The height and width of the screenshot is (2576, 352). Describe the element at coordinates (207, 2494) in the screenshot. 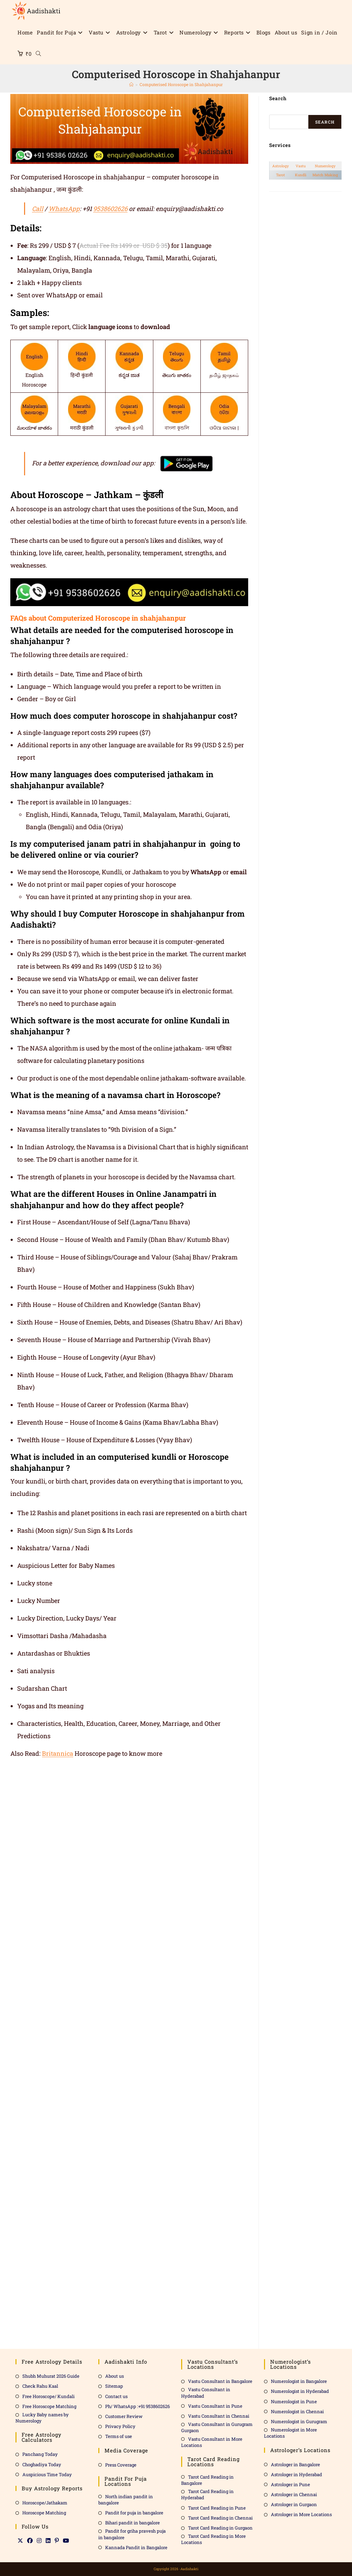

I see `Tarot Card Reading in Hyderabad` at that location.